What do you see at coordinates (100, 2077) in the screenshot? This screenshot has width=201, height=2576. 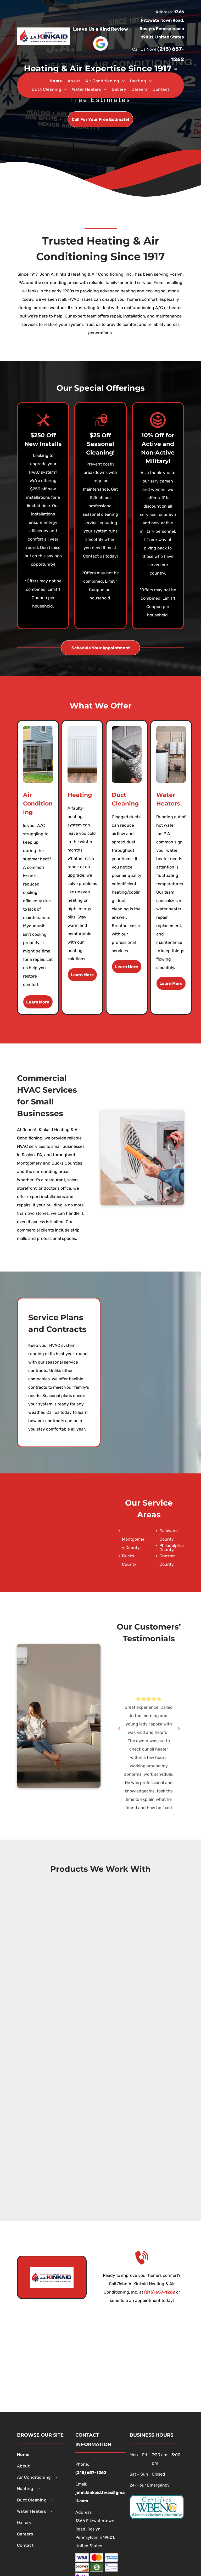 I see `[The Unico System]` at bounding box center [100, 2077].